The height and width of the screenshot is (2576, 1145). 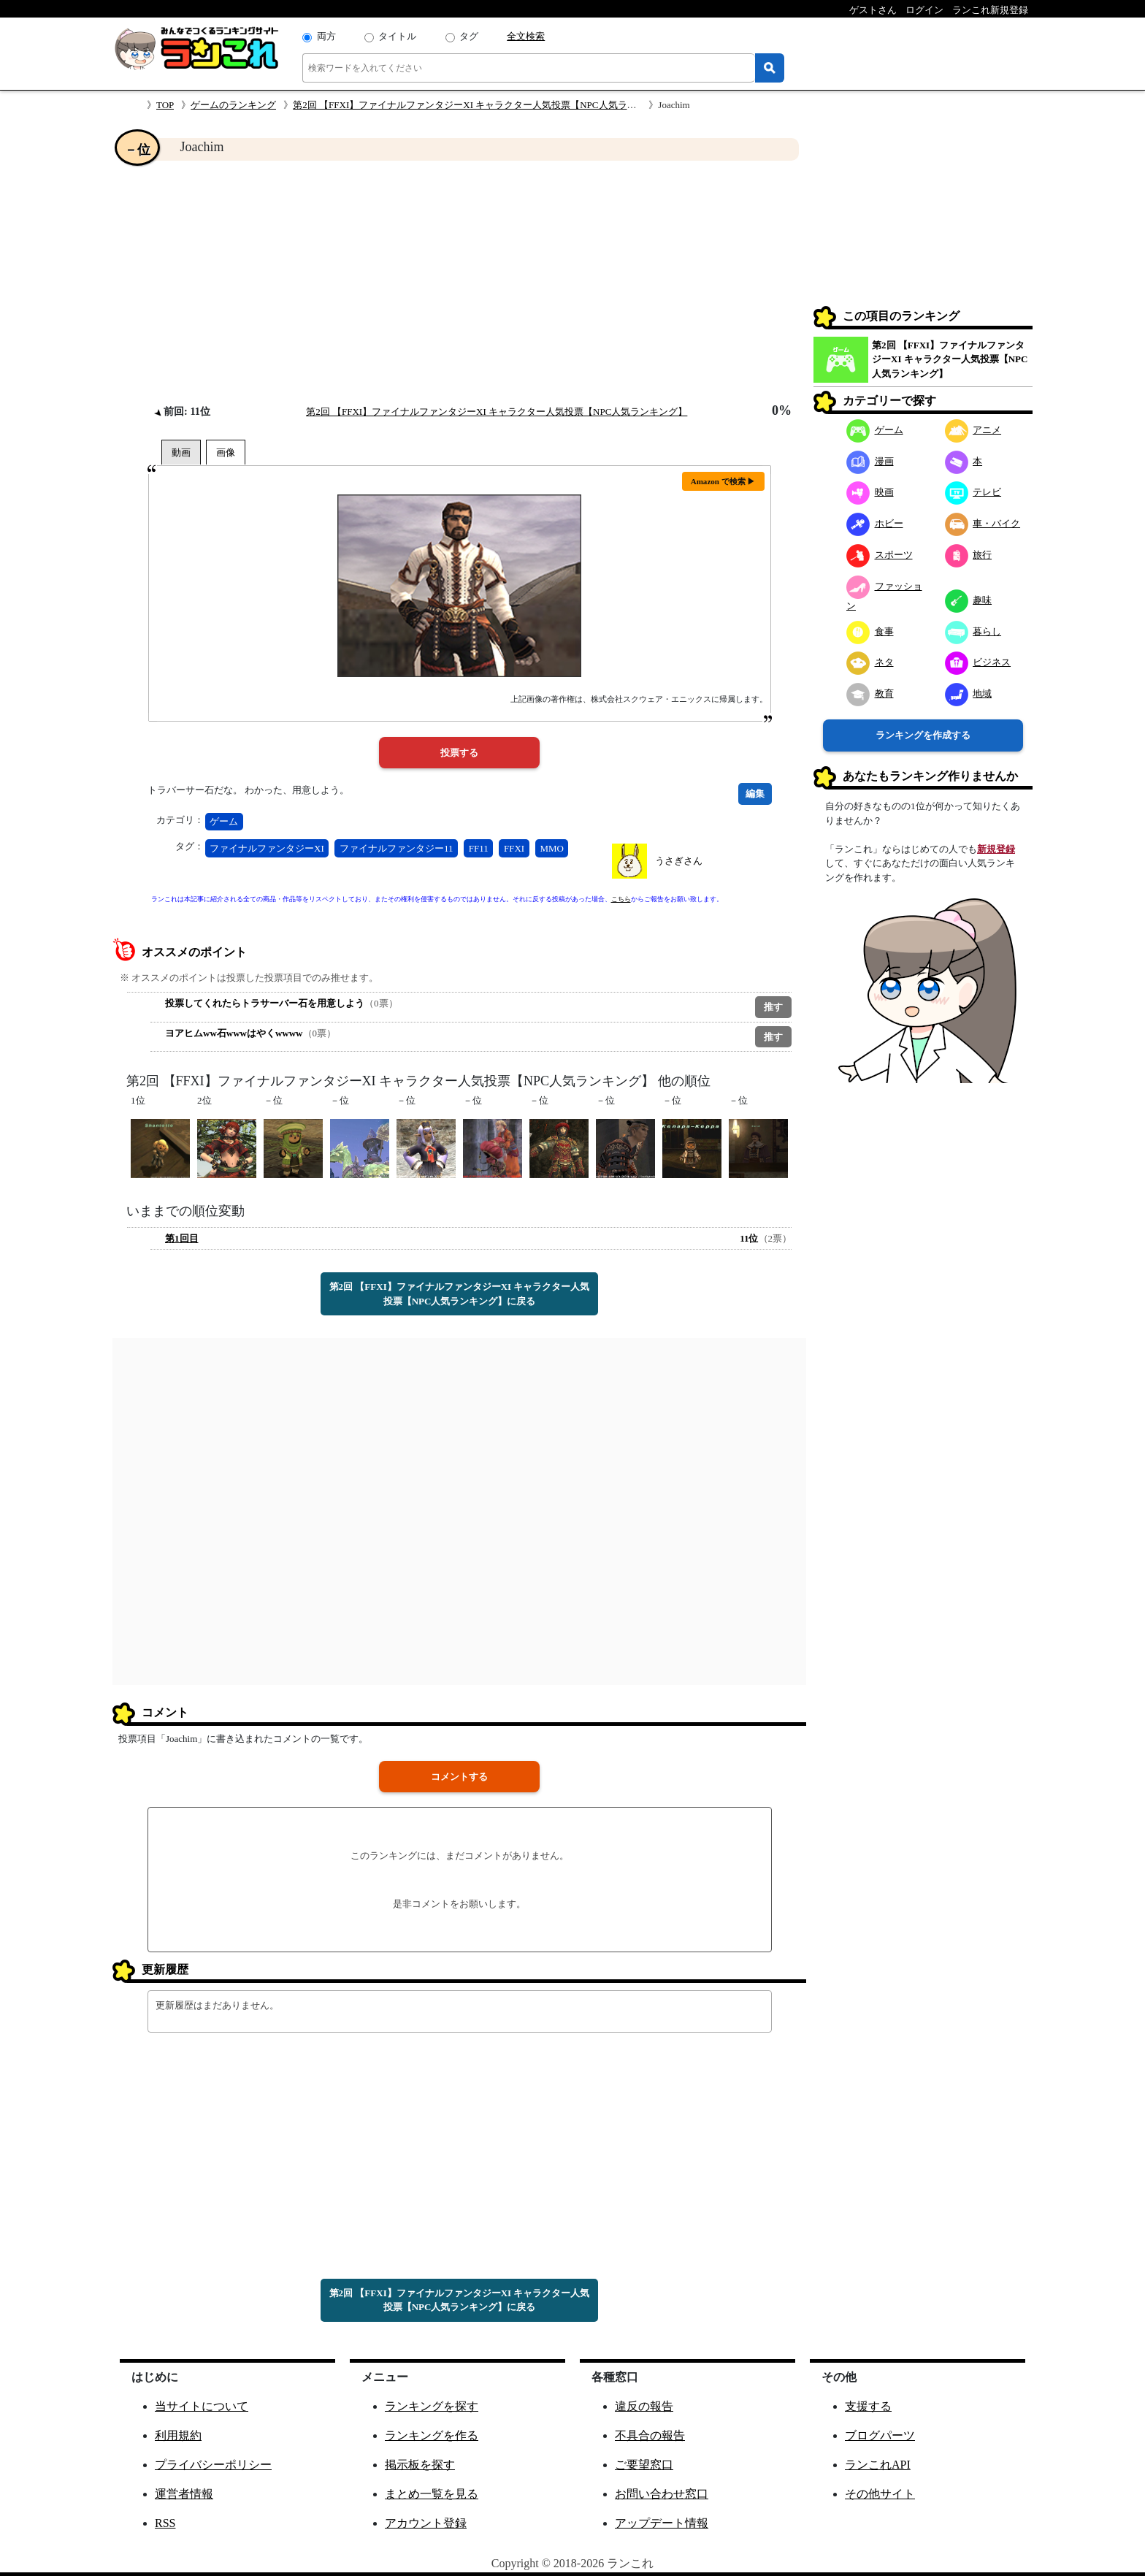 What do you see at coordinates (874, 523) in the screenshot?
I see `ホビー` at bounding box center [874, 523].